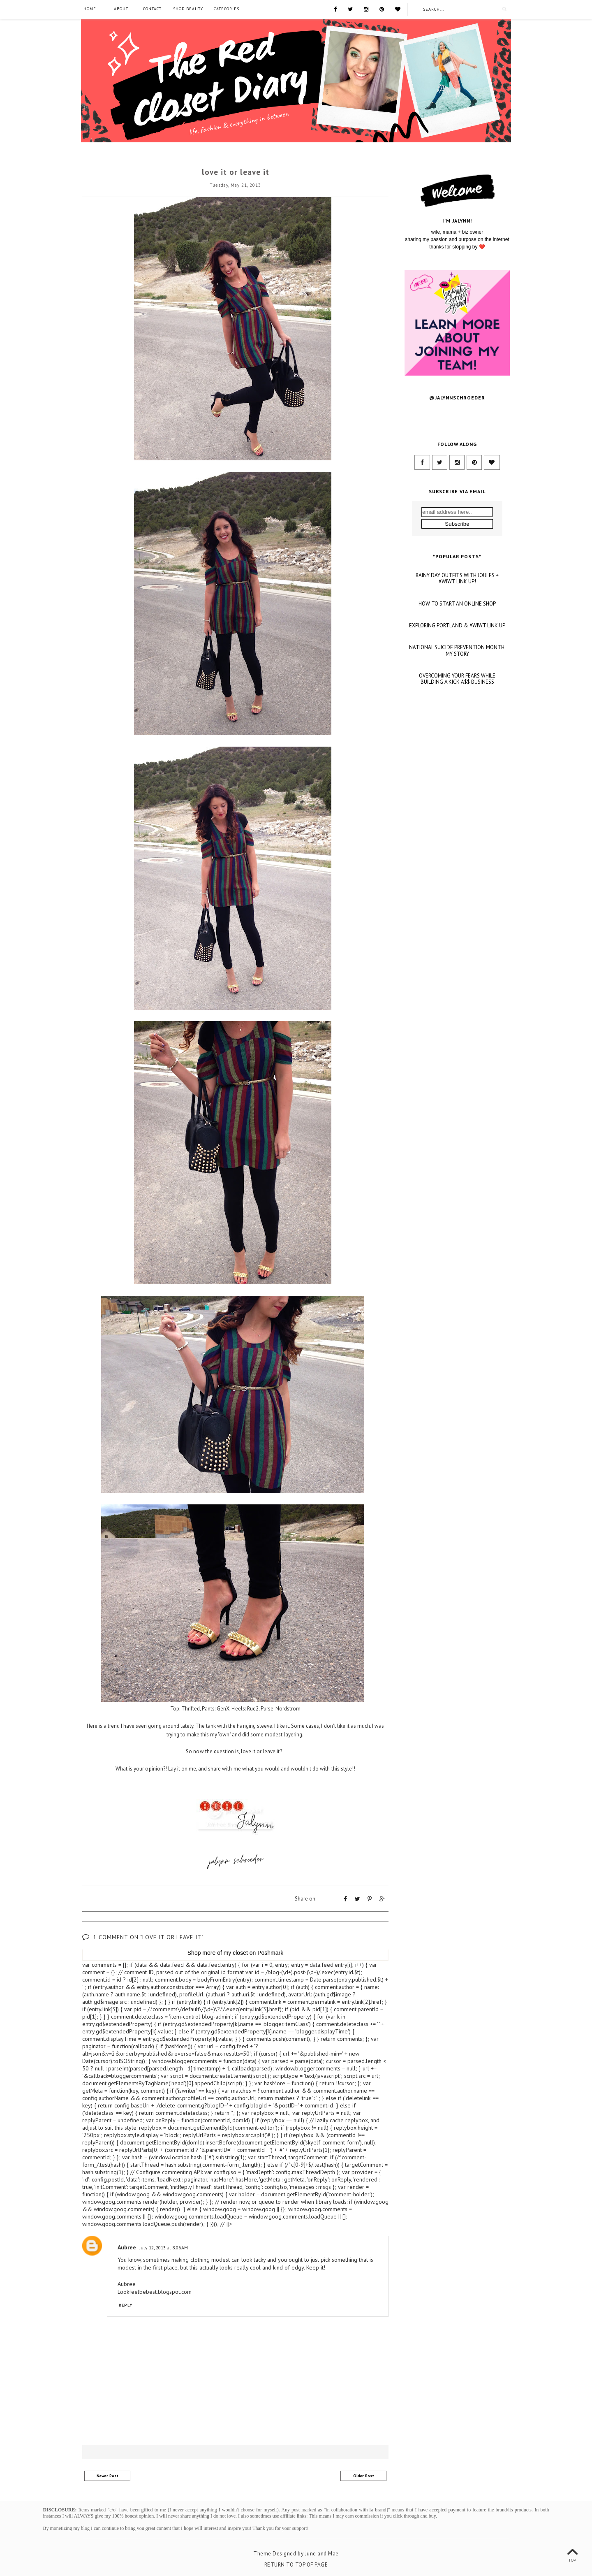 The width and height of the screenshot is (592, 2576). What do you see at coordinates (107, 2475) in the screenshot?
I see `Newer Post` at bounding box center [107, 2475].